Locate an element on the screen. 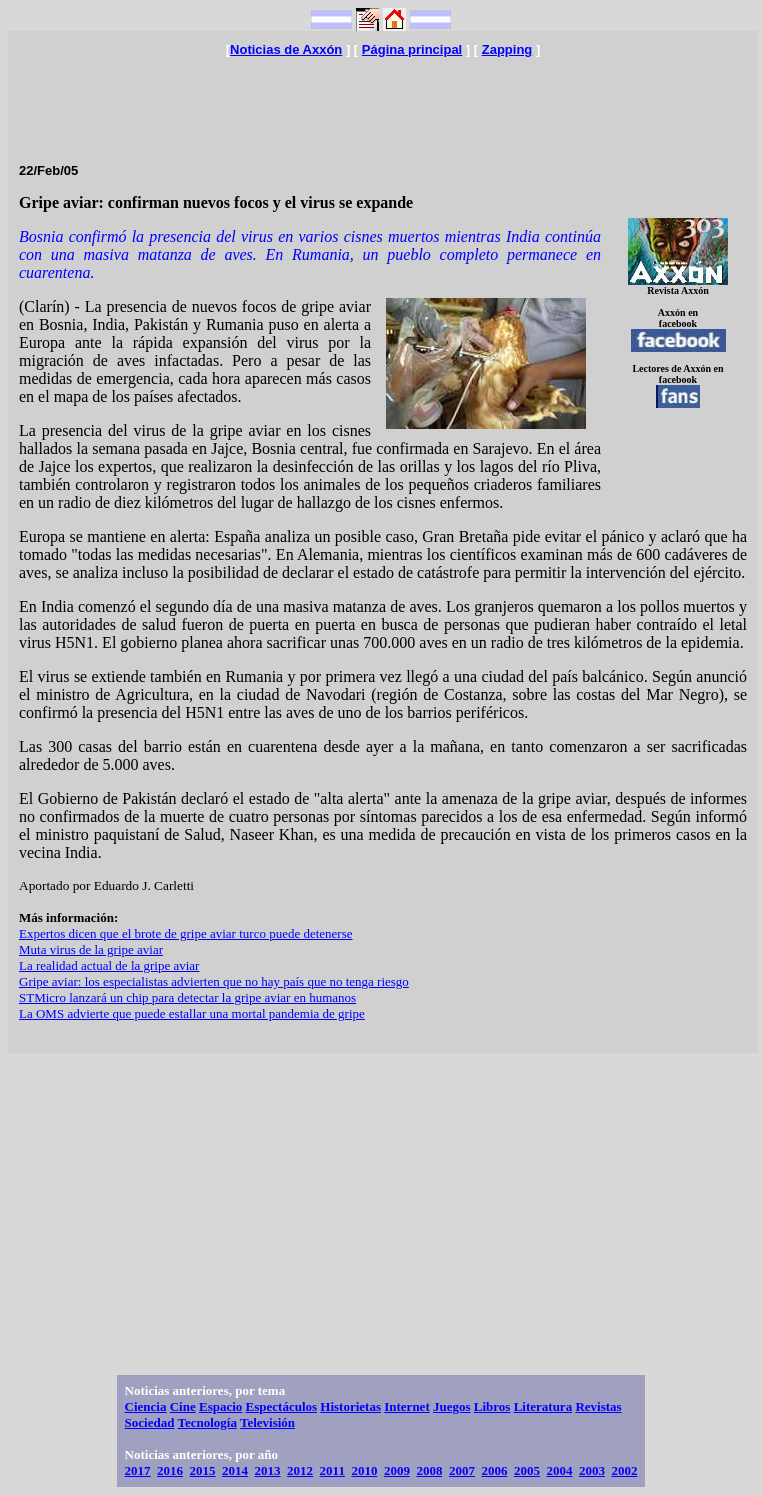 This screenshot has width=762, height=1495. 2014 is located at coordinates (235, 1470).